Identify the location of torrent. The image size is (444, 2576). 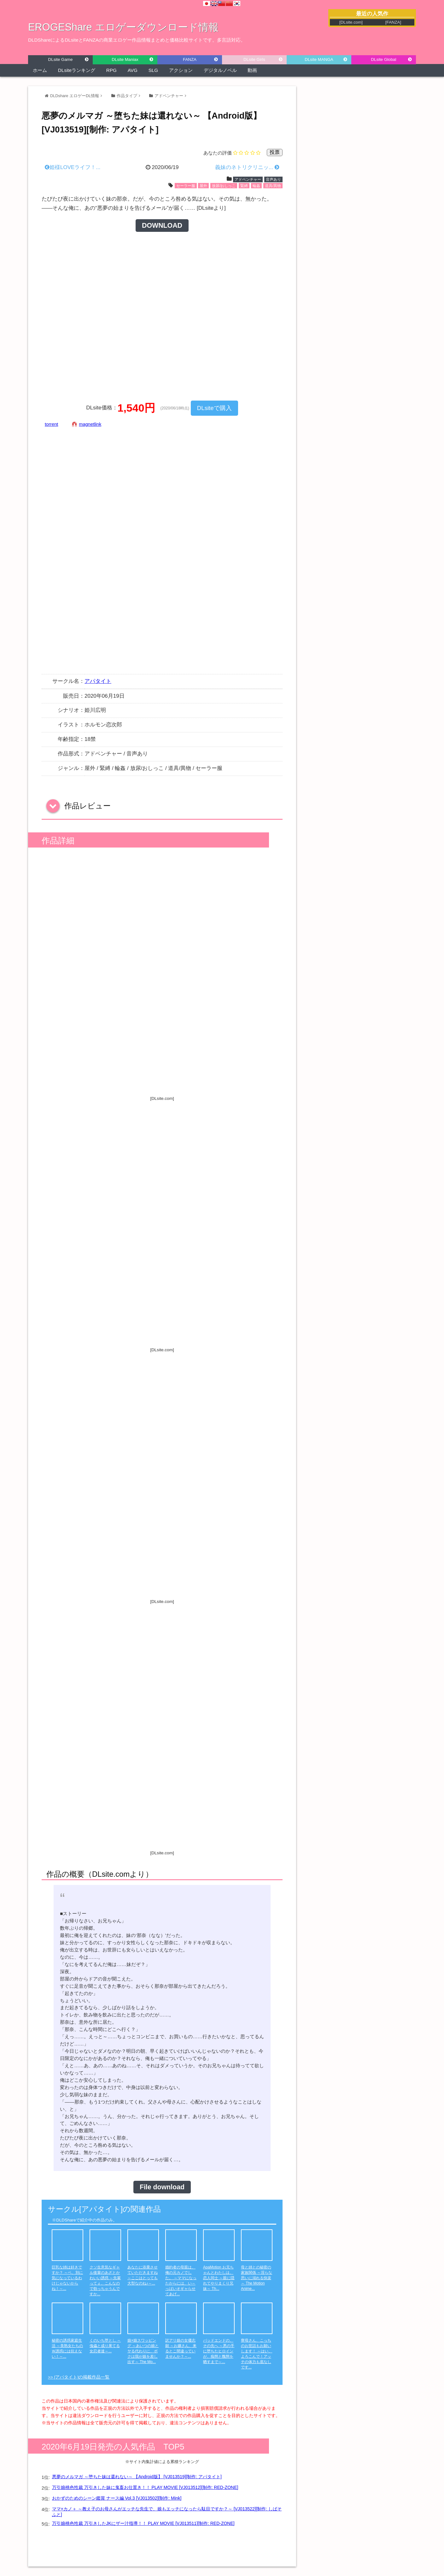
(51, 424).